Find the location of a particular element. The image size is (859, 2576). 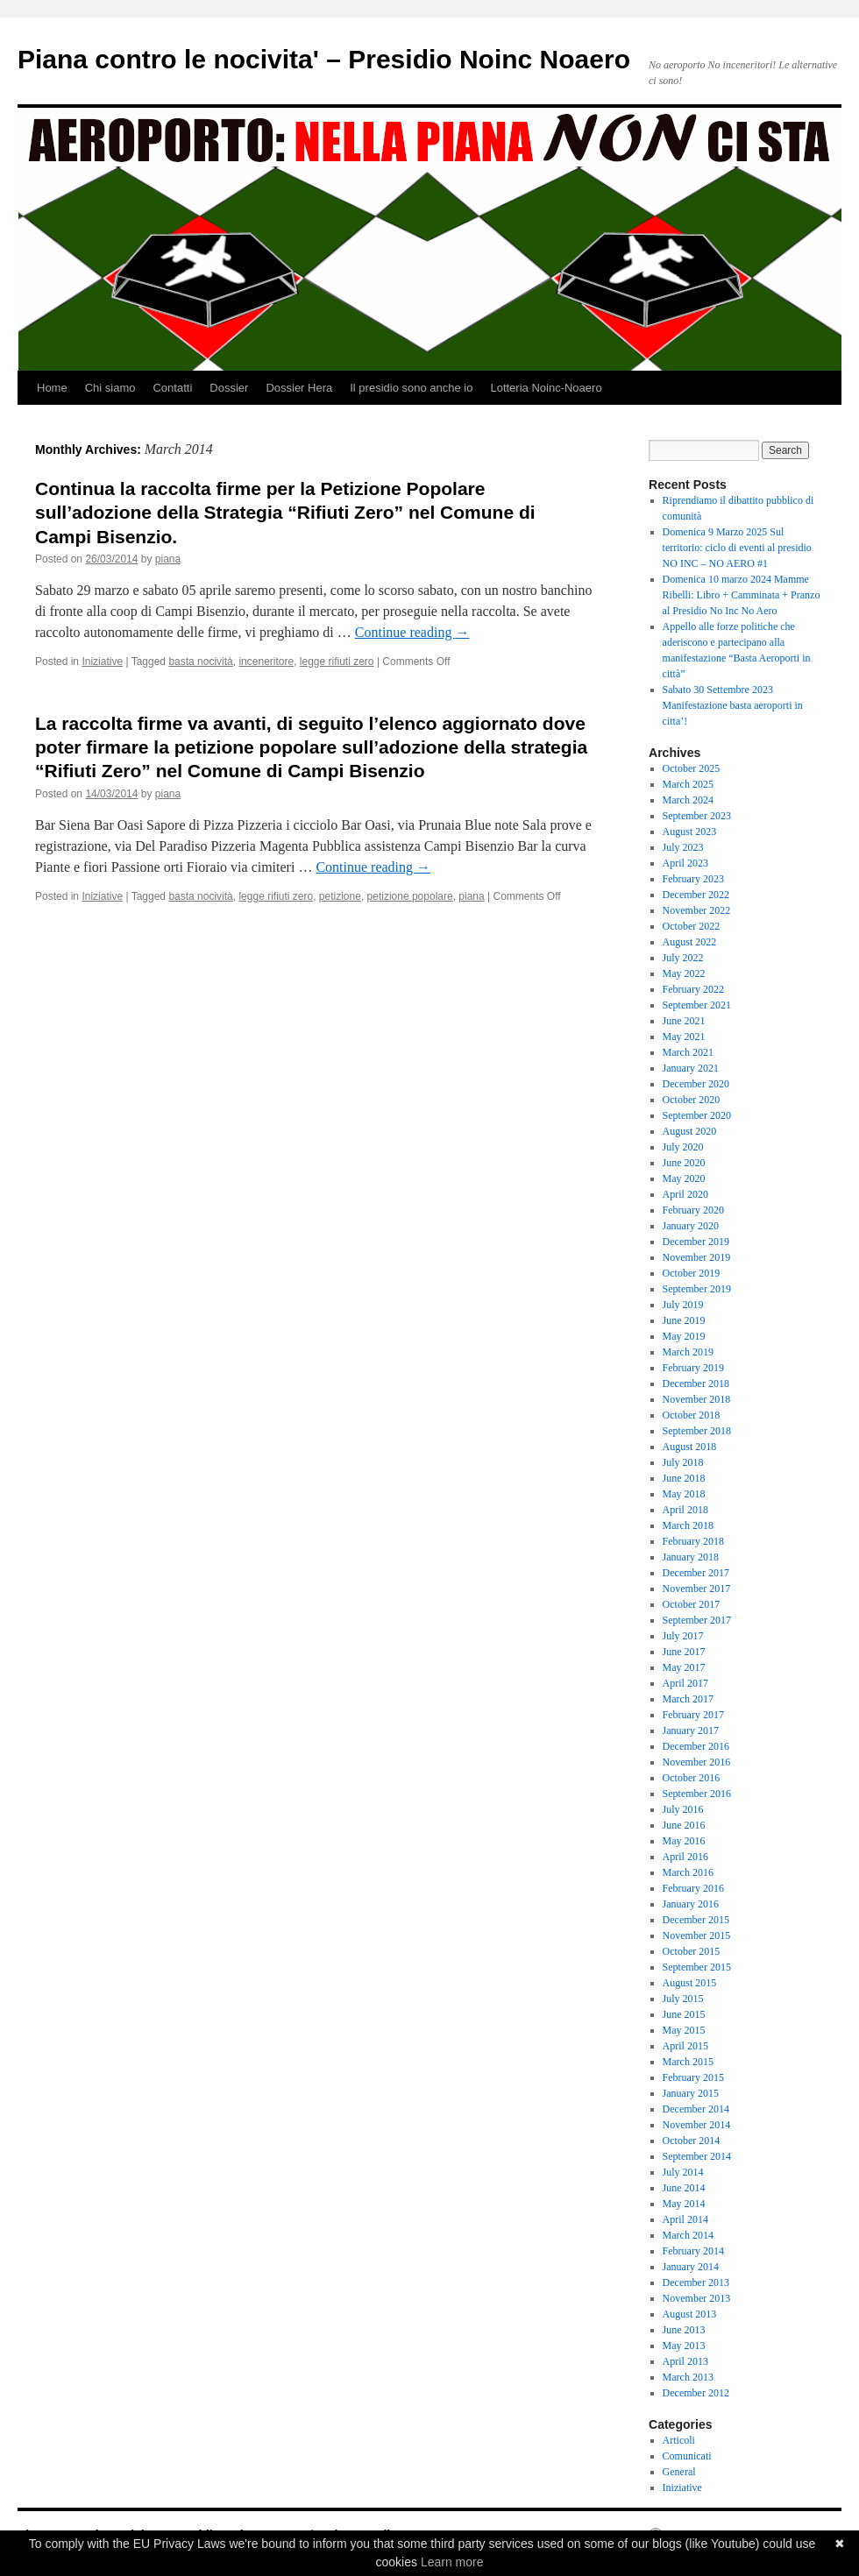

July 2017 is located at coordinates (683, 1636).